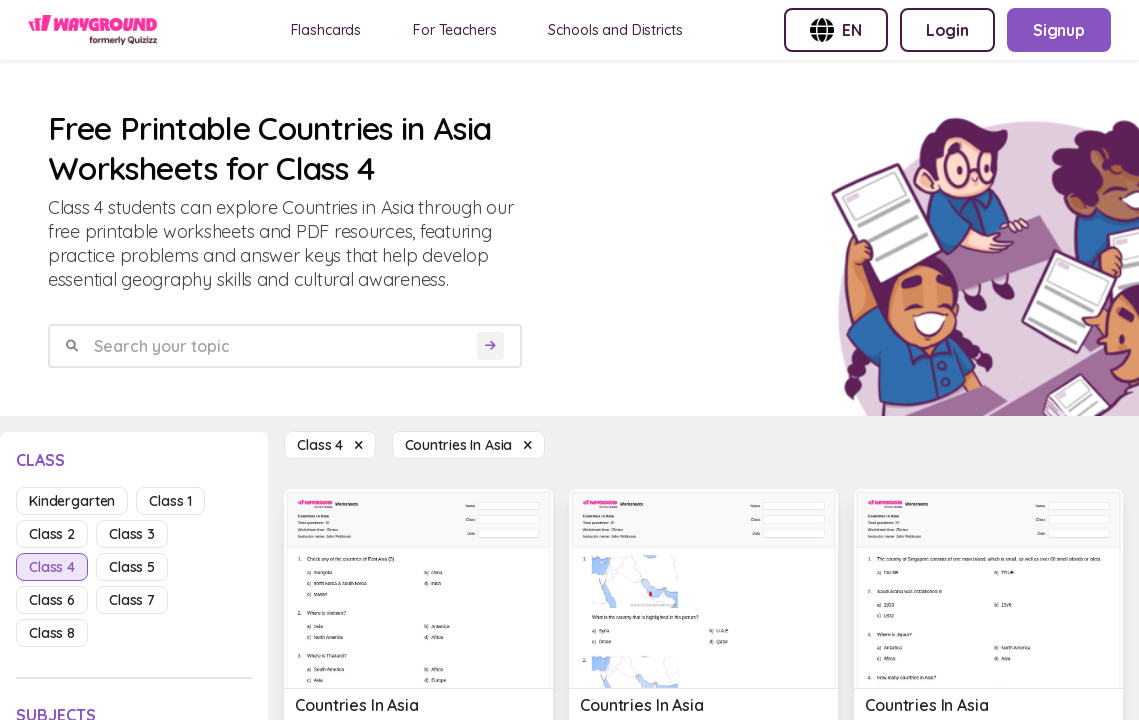 The width and height of the screenshot is (1139, 720). Describe the element at coordinates (52, 633) in the screenshot. I see `class 8` at that location.